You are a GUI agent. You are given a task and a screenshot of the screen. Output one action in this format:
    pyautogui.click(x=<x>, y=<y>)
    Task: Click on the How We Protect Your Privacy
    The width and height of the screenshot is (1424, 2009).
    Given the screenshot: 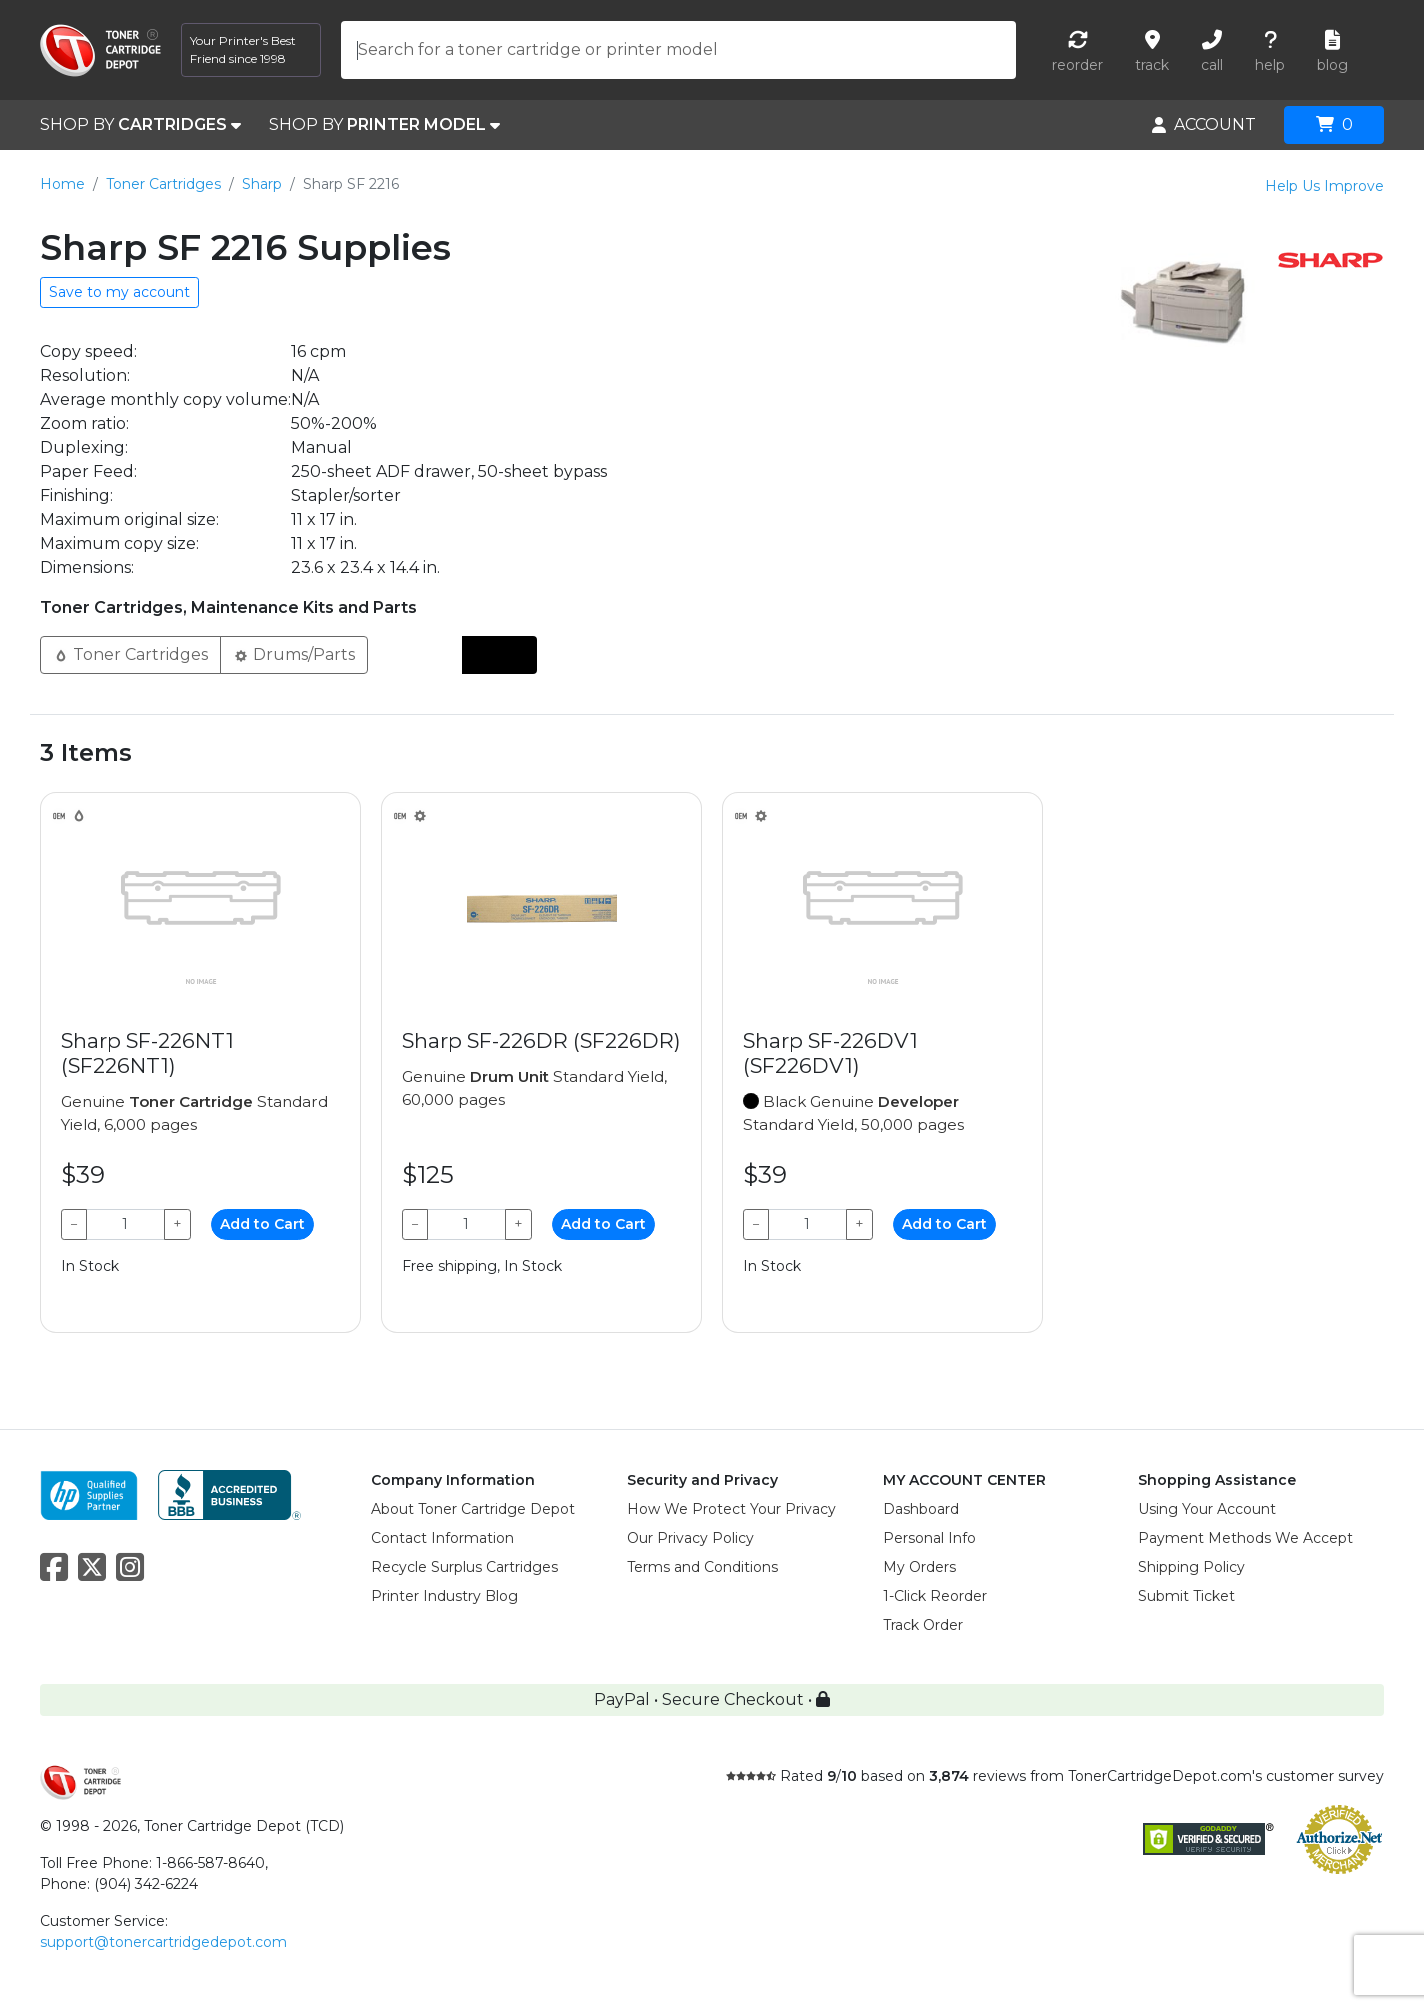 What is the action you would take?
    pyautogui.click(x=731, y=1509)
    